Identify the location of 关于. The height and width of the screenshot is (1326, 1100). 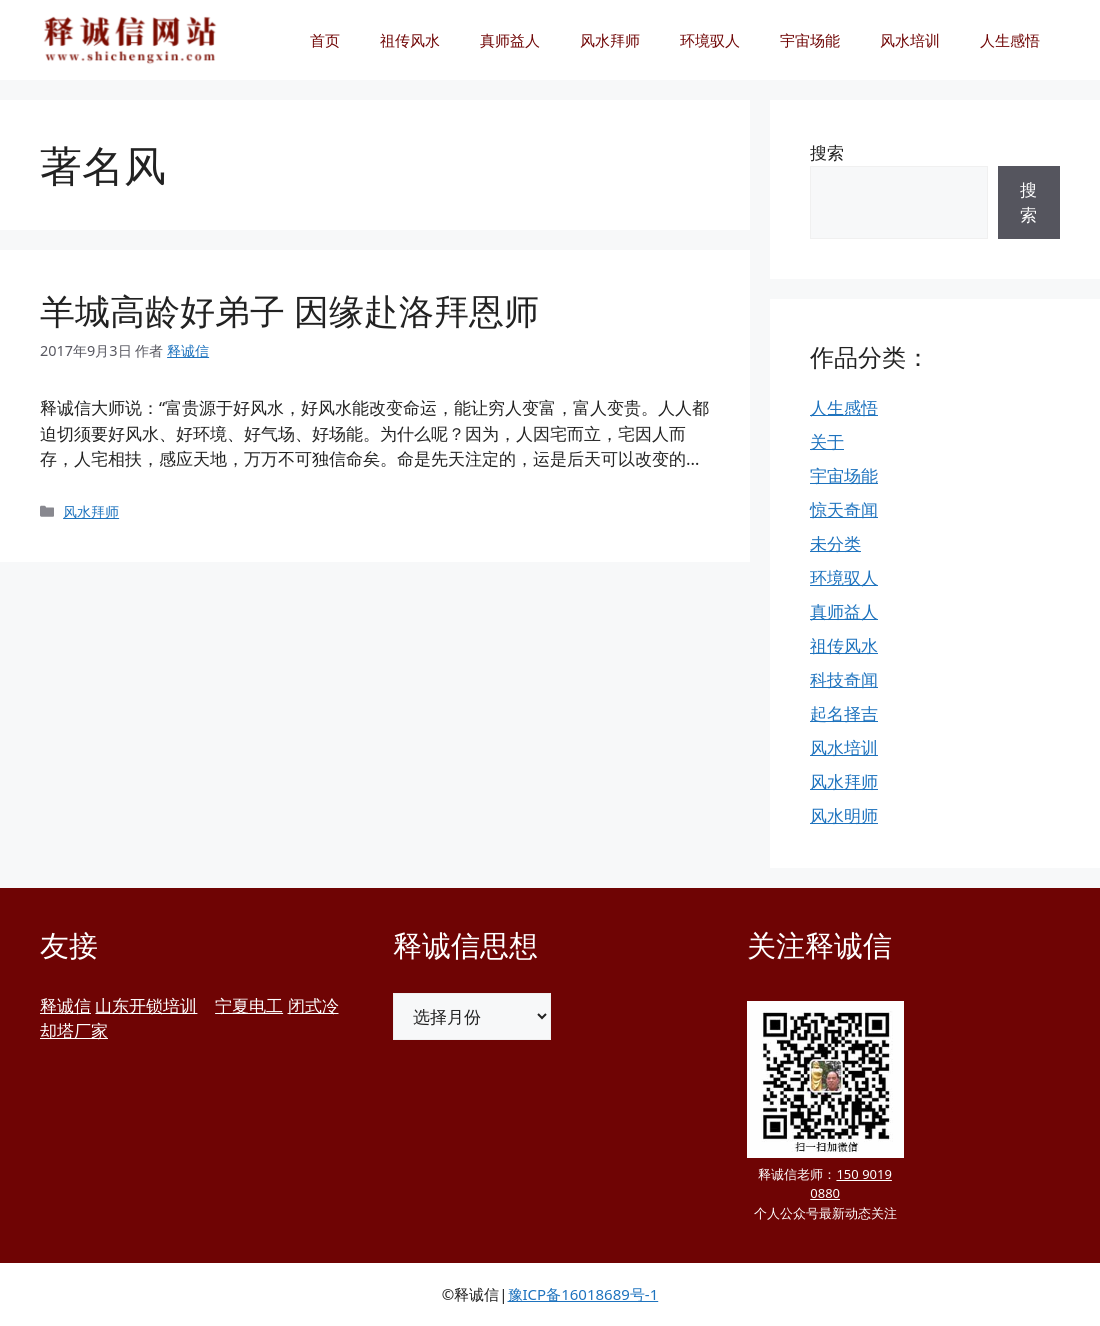
(827, 441).